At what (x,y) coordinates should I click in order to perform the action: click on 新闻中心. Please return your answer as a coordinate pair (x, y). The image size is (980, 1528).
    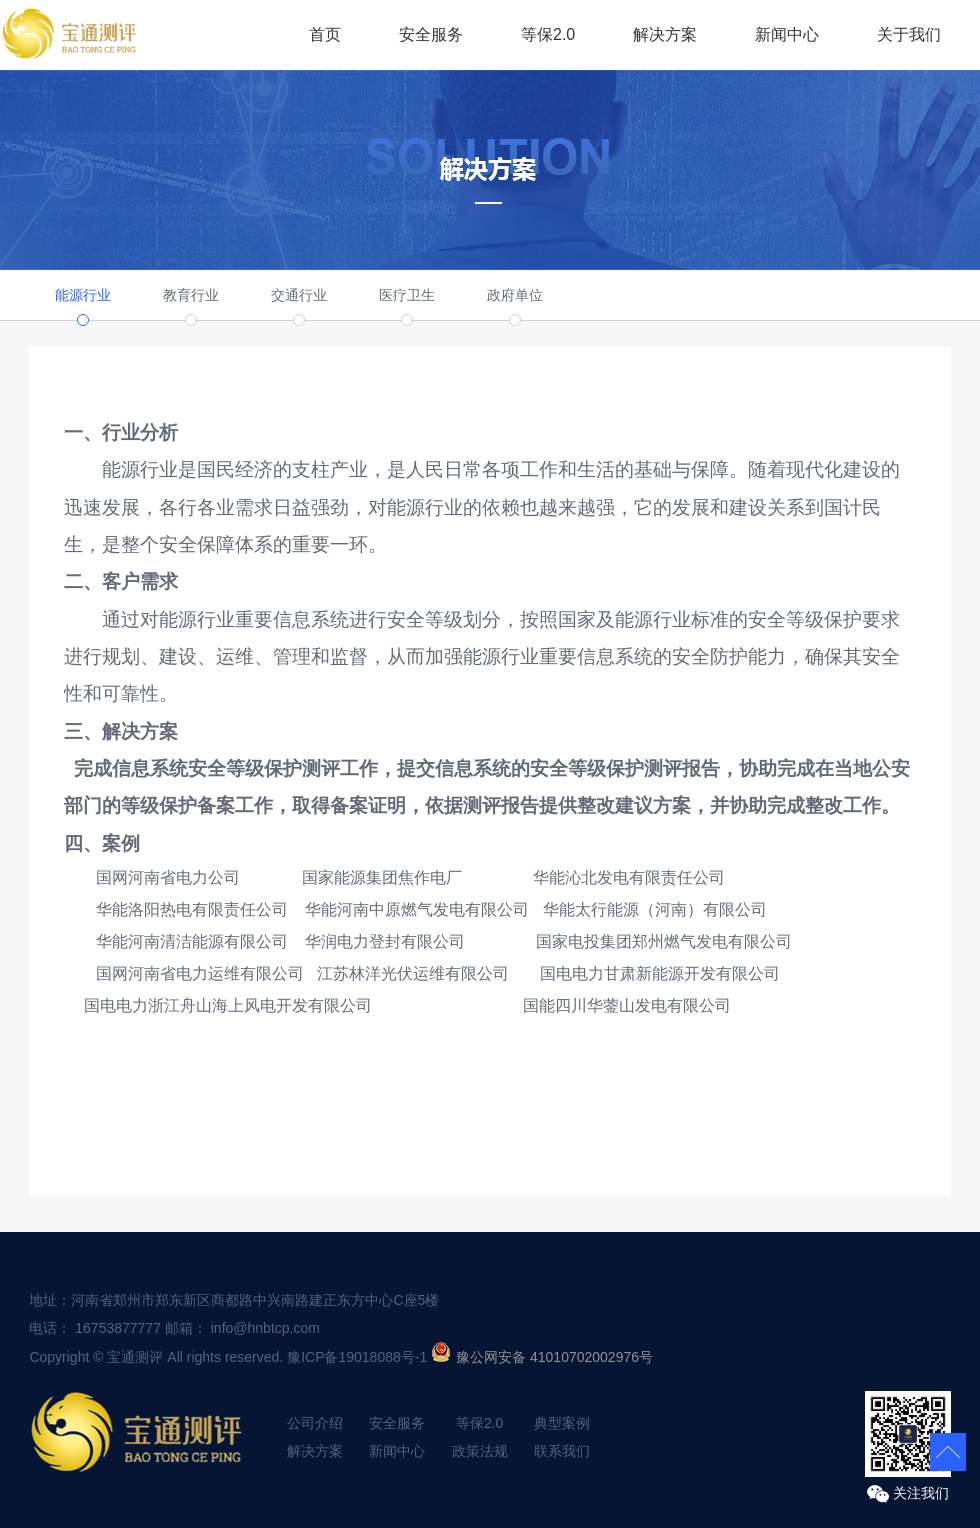
    Looking at the image, I should click on (787, 34).